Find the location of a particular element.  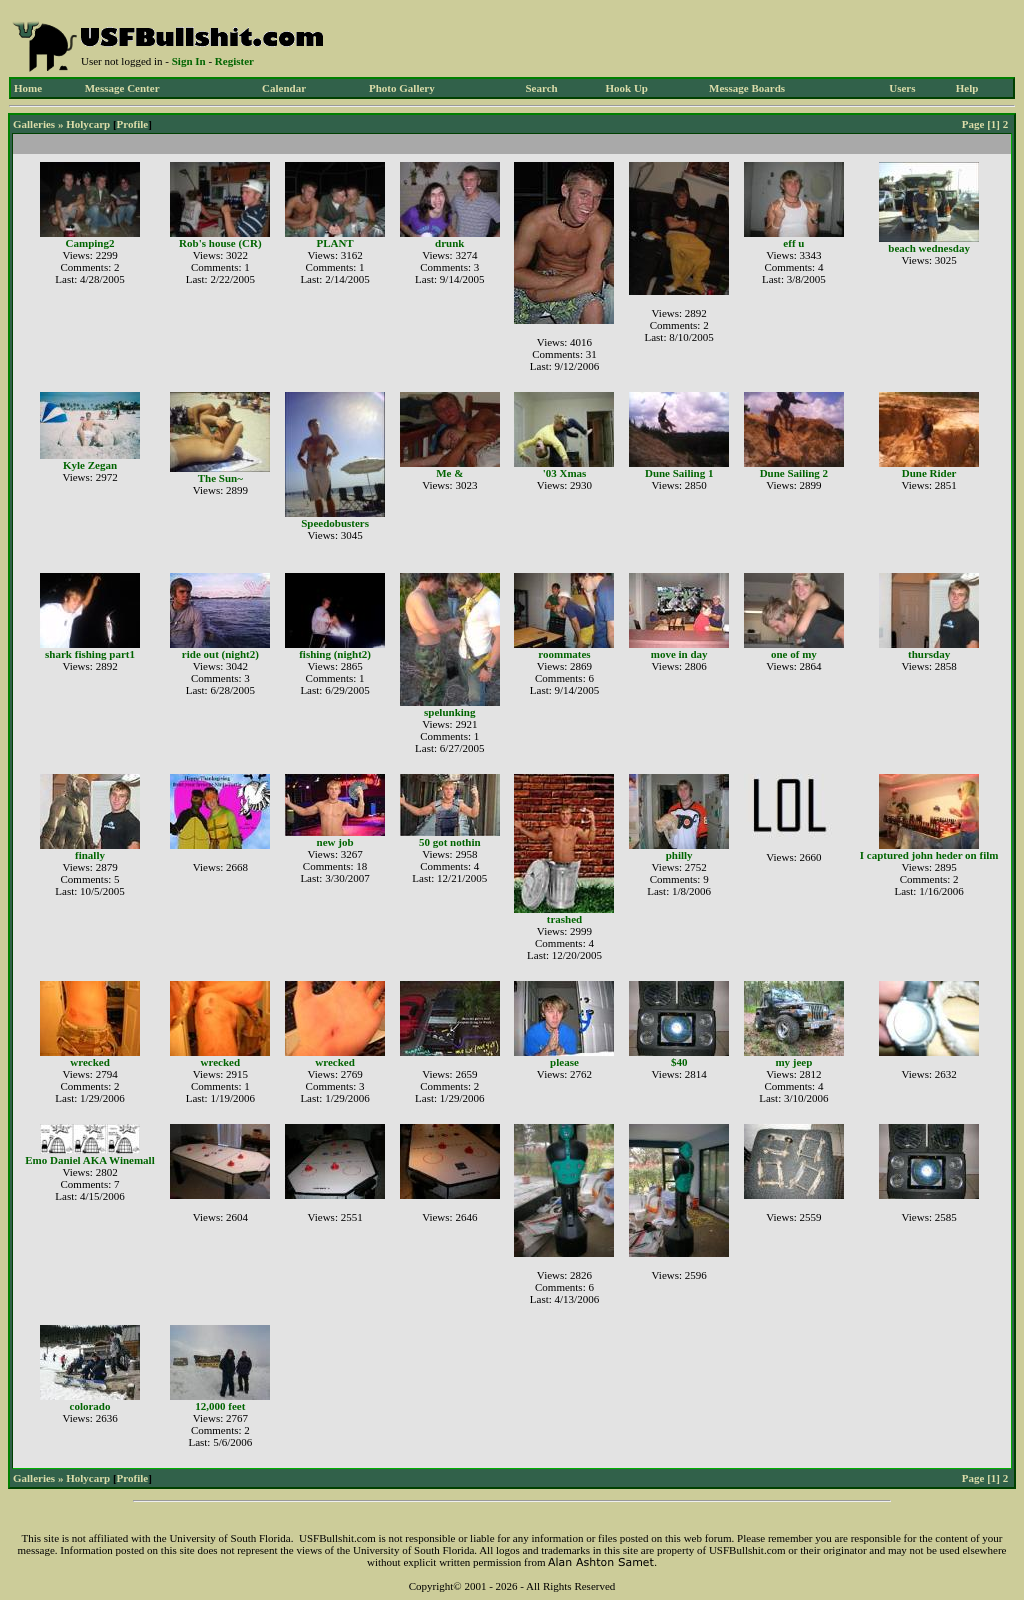

Camping2 is located at coordinates (90, 243).